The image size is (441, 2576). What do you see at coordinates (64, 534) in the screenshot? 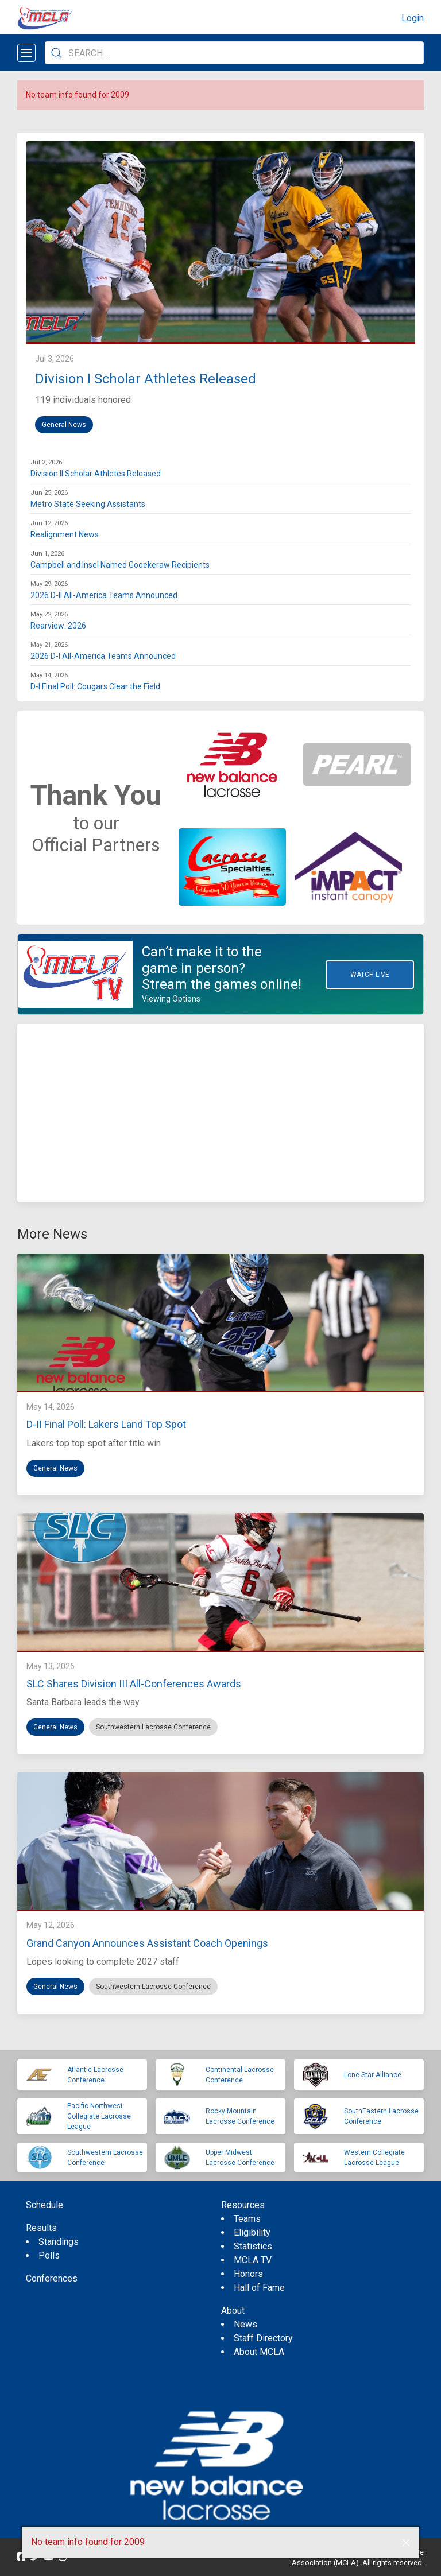
I see `Realignment News` at bounding box center [64, 534].